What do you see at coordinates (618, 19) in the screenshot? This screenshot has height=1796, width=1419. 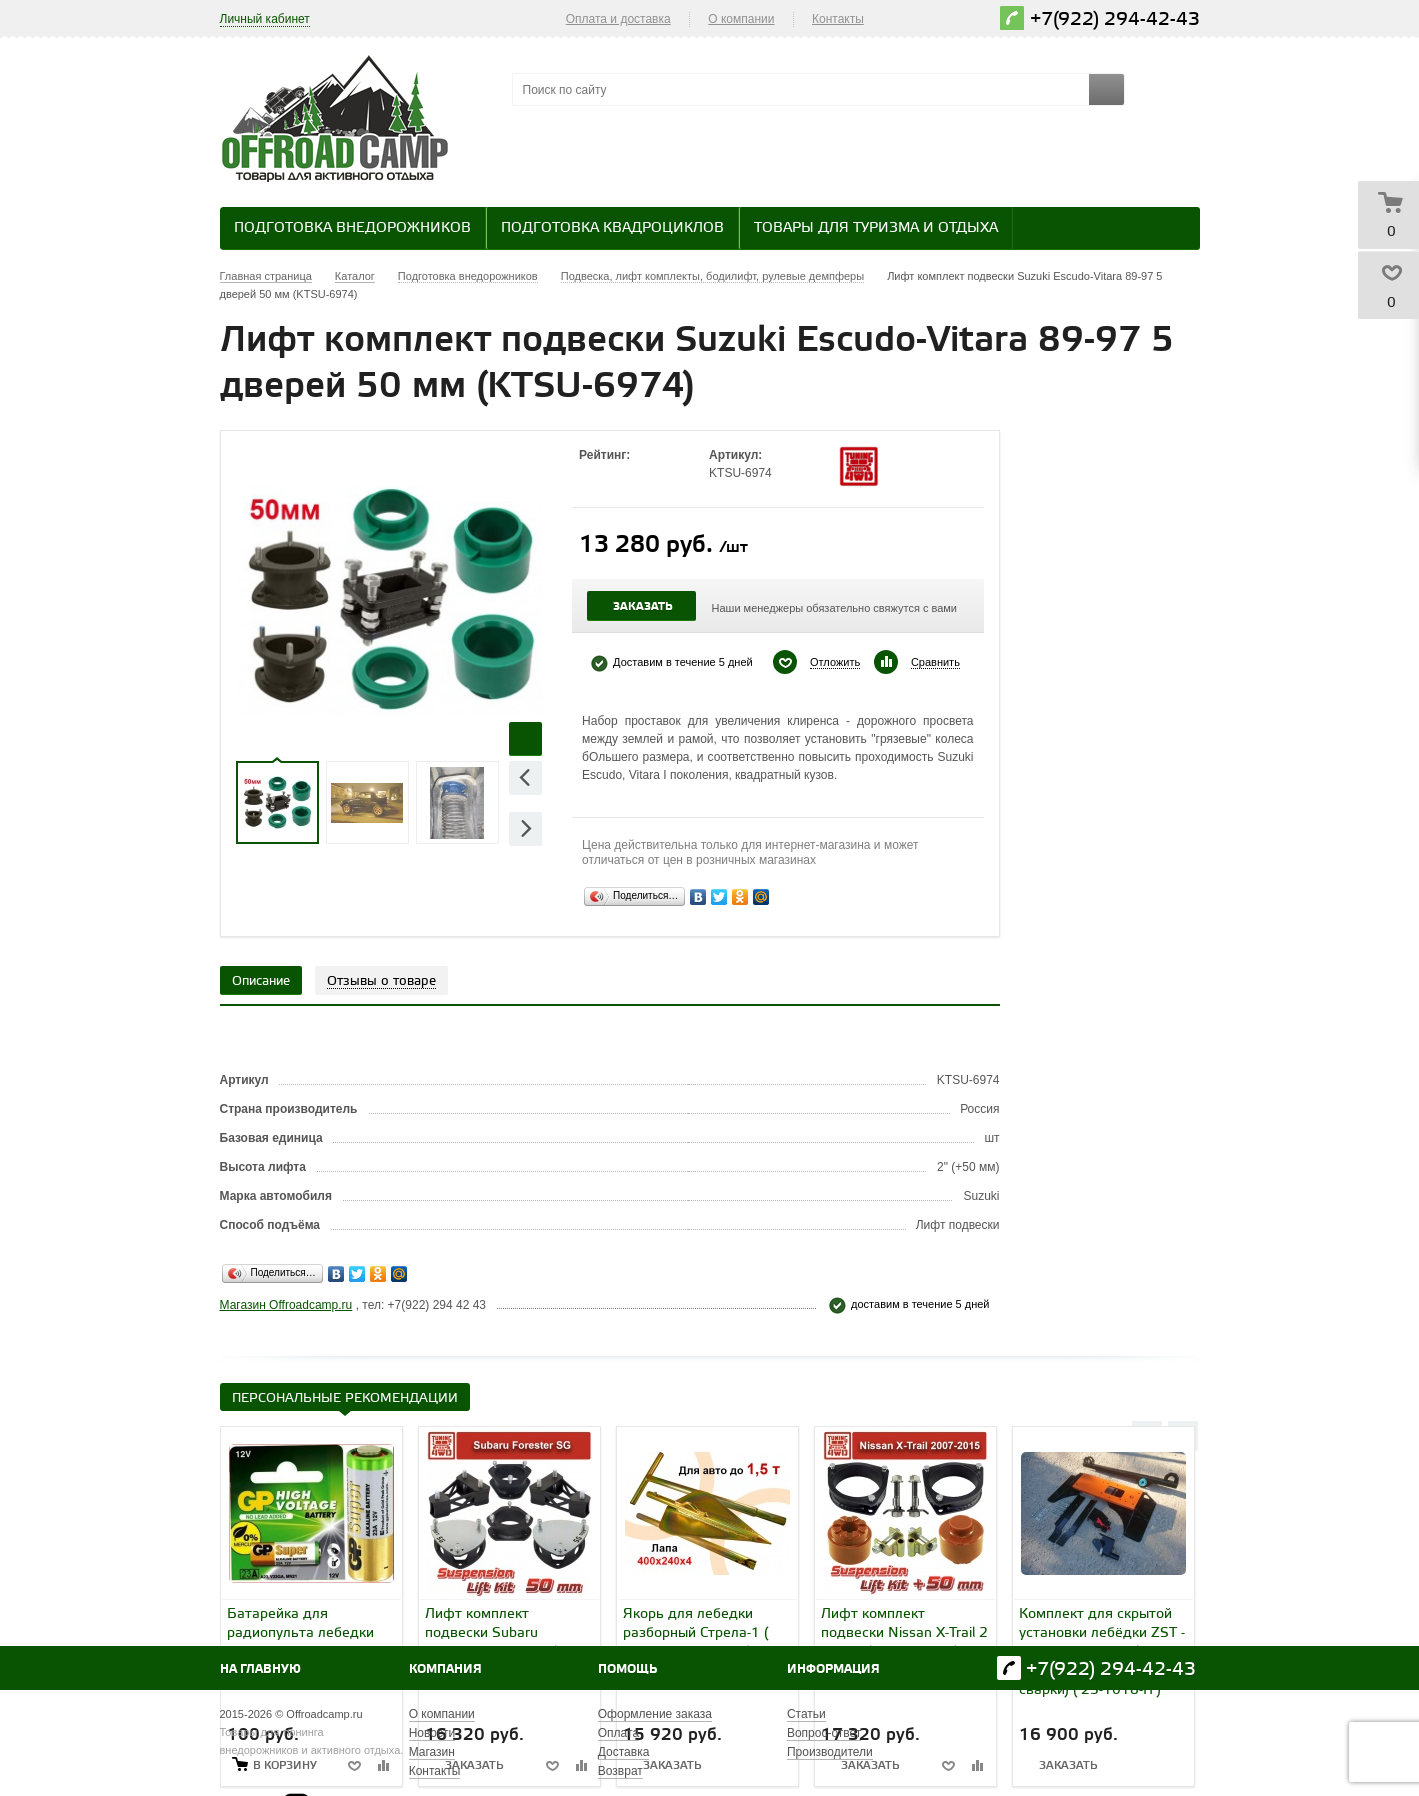 I see `Оплата и доставка` at bounding box center [618, 19].